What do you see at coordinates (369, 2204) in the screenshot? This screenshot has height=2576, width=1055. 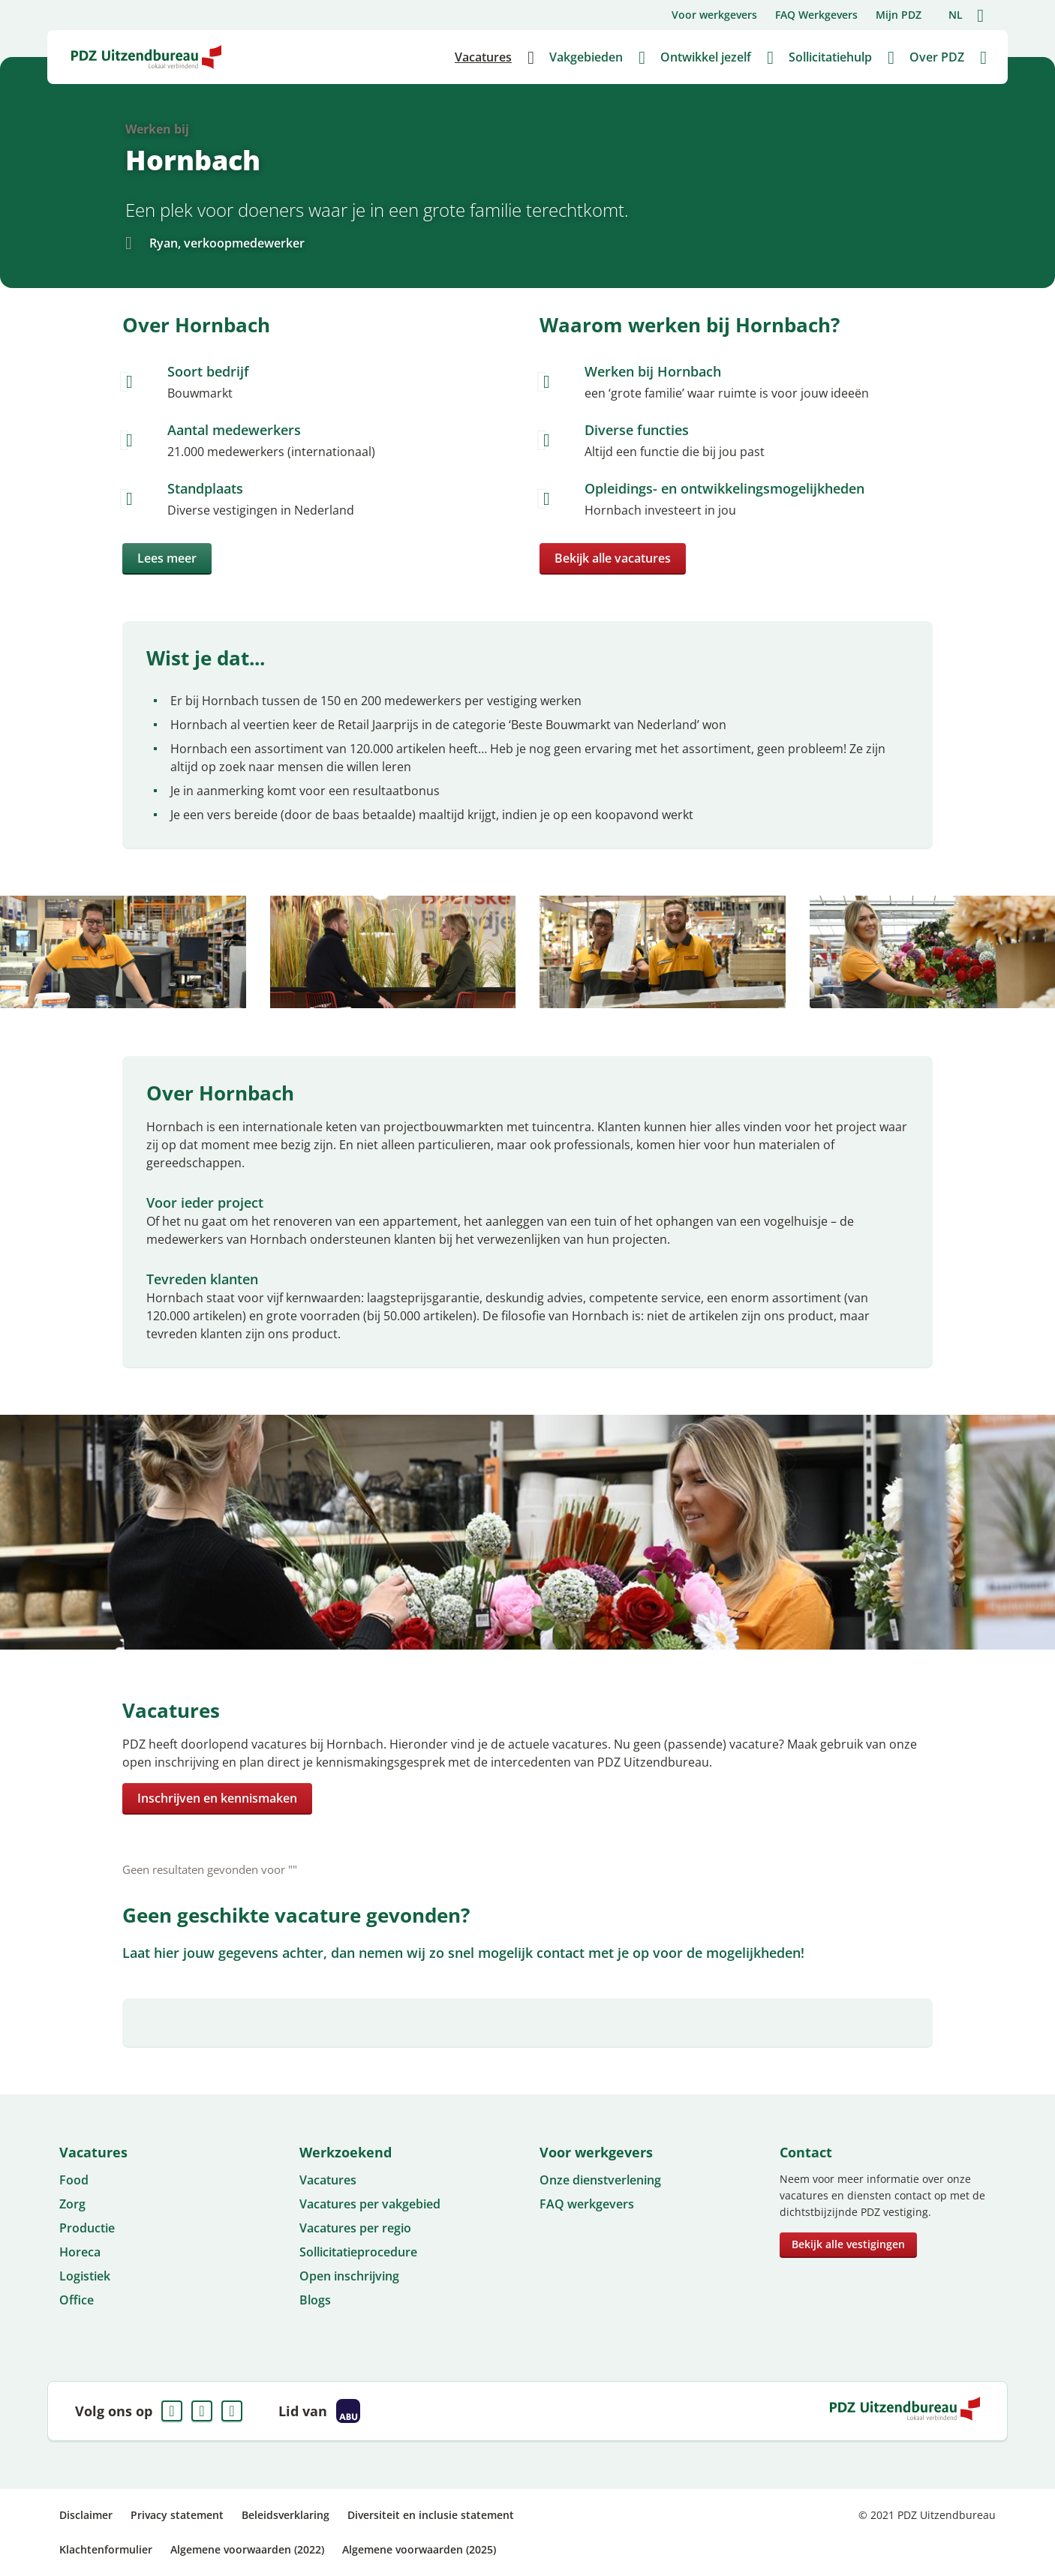 I see `Vacatures per vakgebied` at bounding box center [369, 2204].